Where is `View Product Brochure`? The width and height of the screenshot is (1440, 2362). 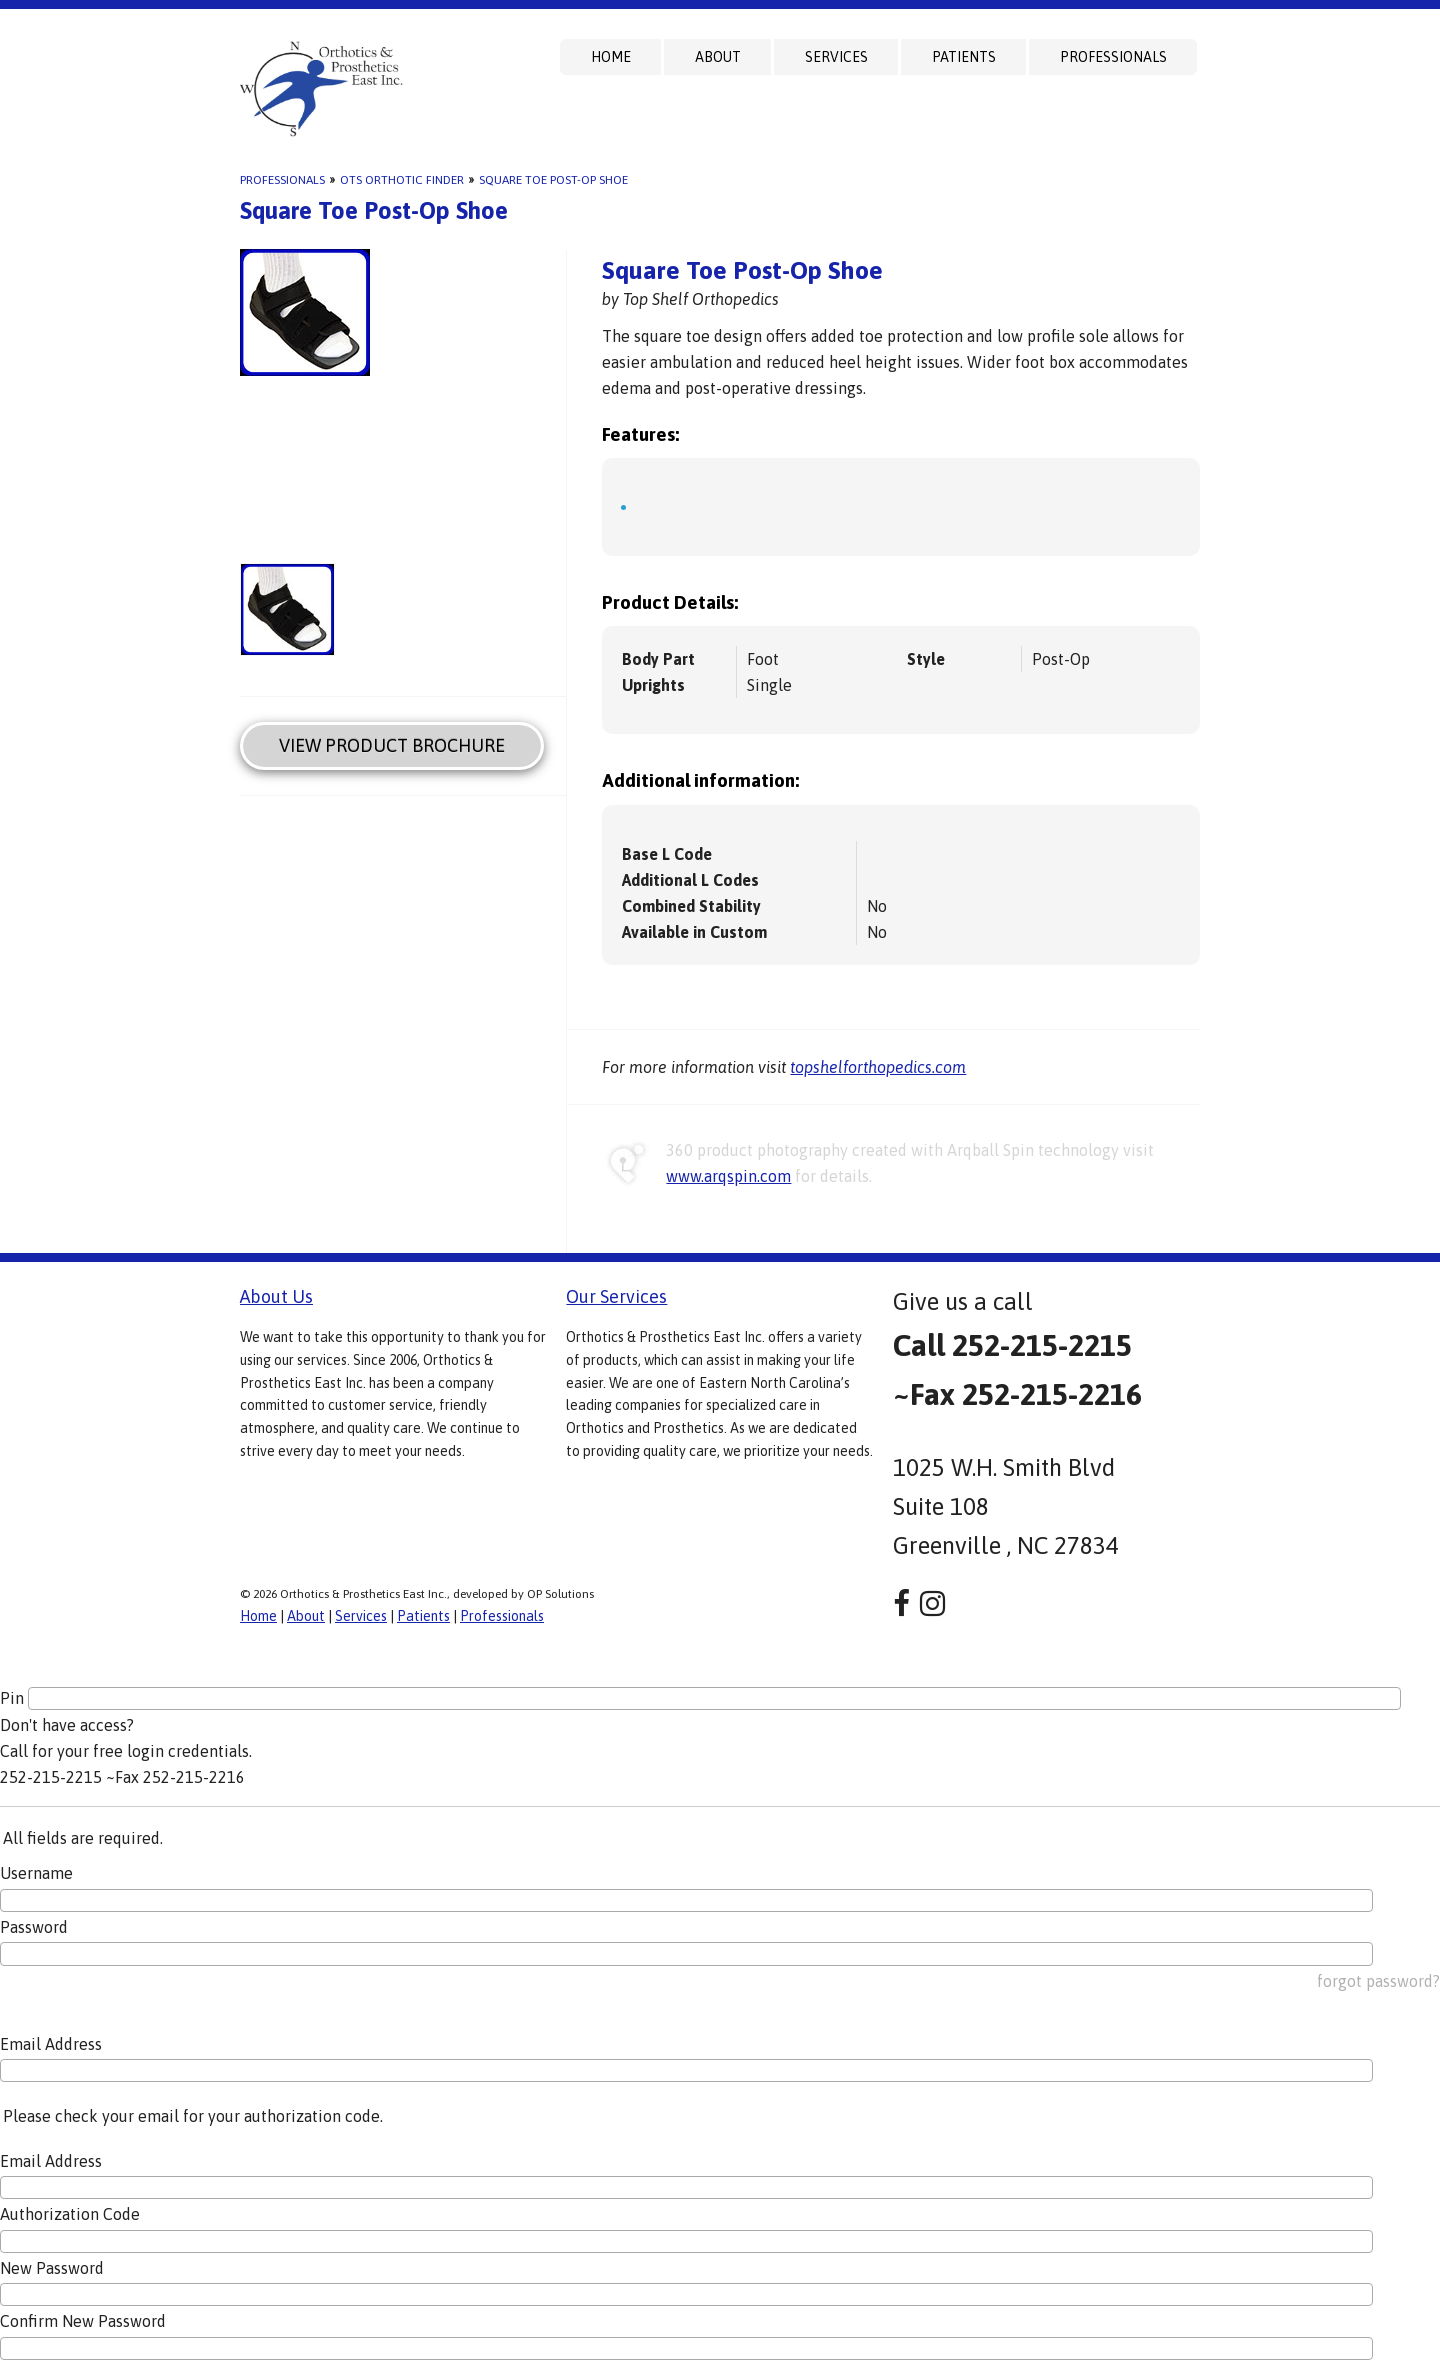
View Product Brochure is located at coordinates (392, 745).